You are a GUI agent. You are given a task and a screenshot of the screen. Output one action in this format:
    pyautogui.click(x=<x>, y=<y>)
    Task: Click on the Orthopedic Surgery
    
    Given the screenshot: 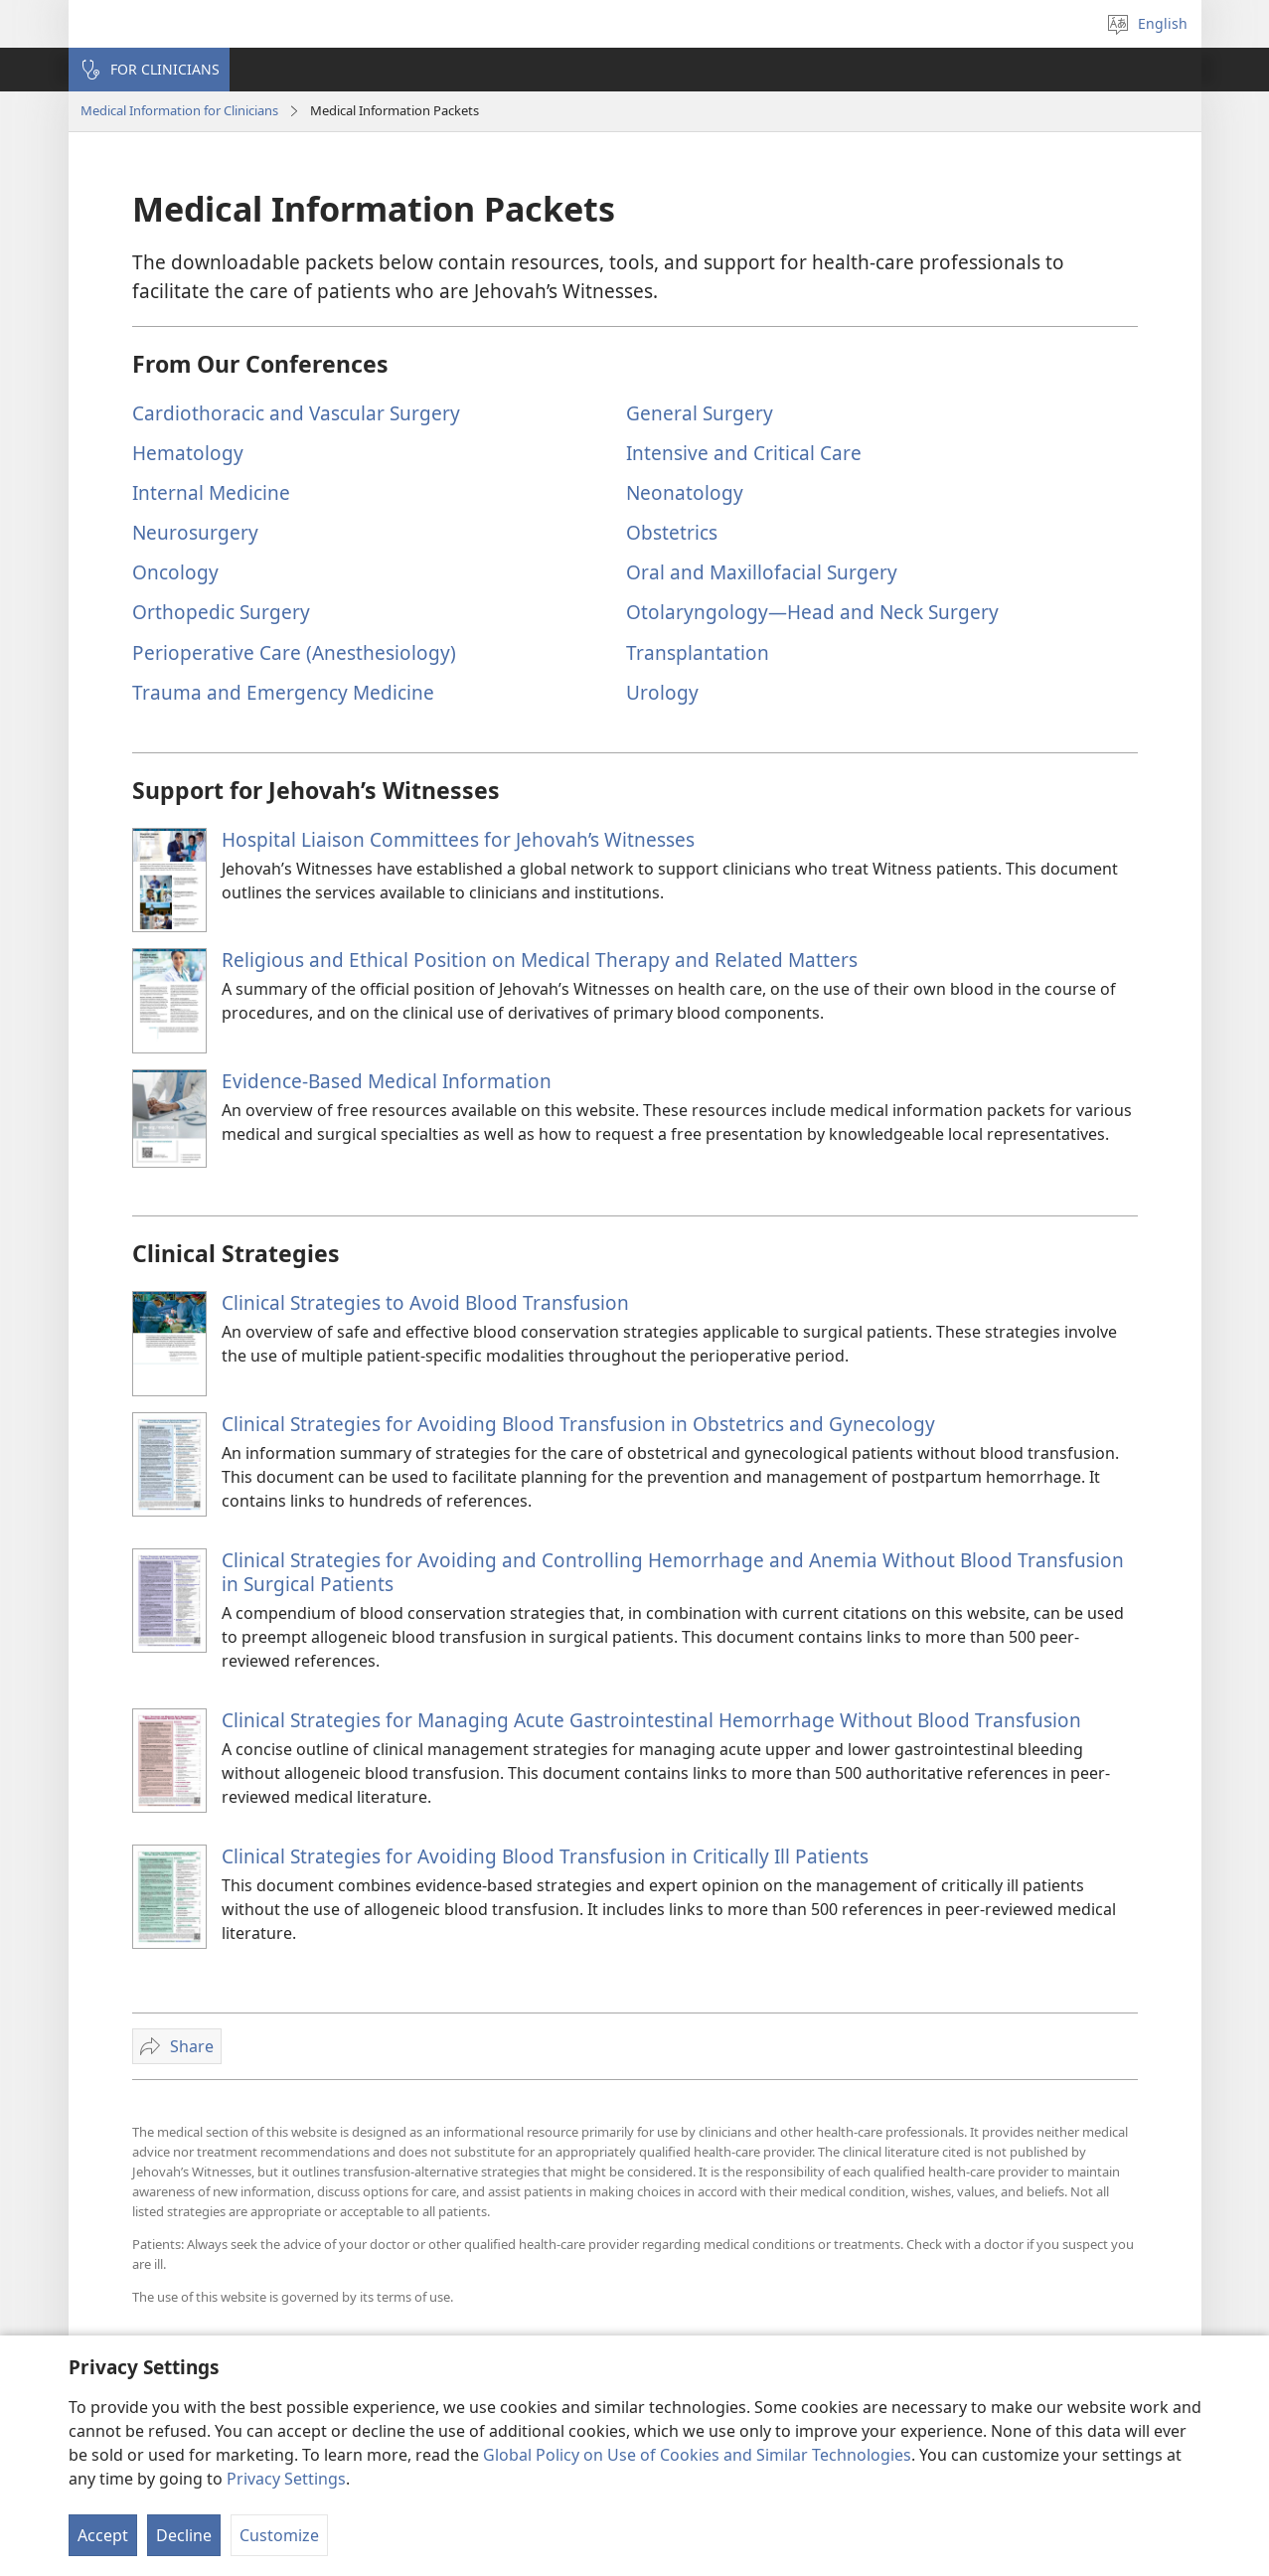 What is the action you would take?
    pyautogui.click(x=221, y=611)
    